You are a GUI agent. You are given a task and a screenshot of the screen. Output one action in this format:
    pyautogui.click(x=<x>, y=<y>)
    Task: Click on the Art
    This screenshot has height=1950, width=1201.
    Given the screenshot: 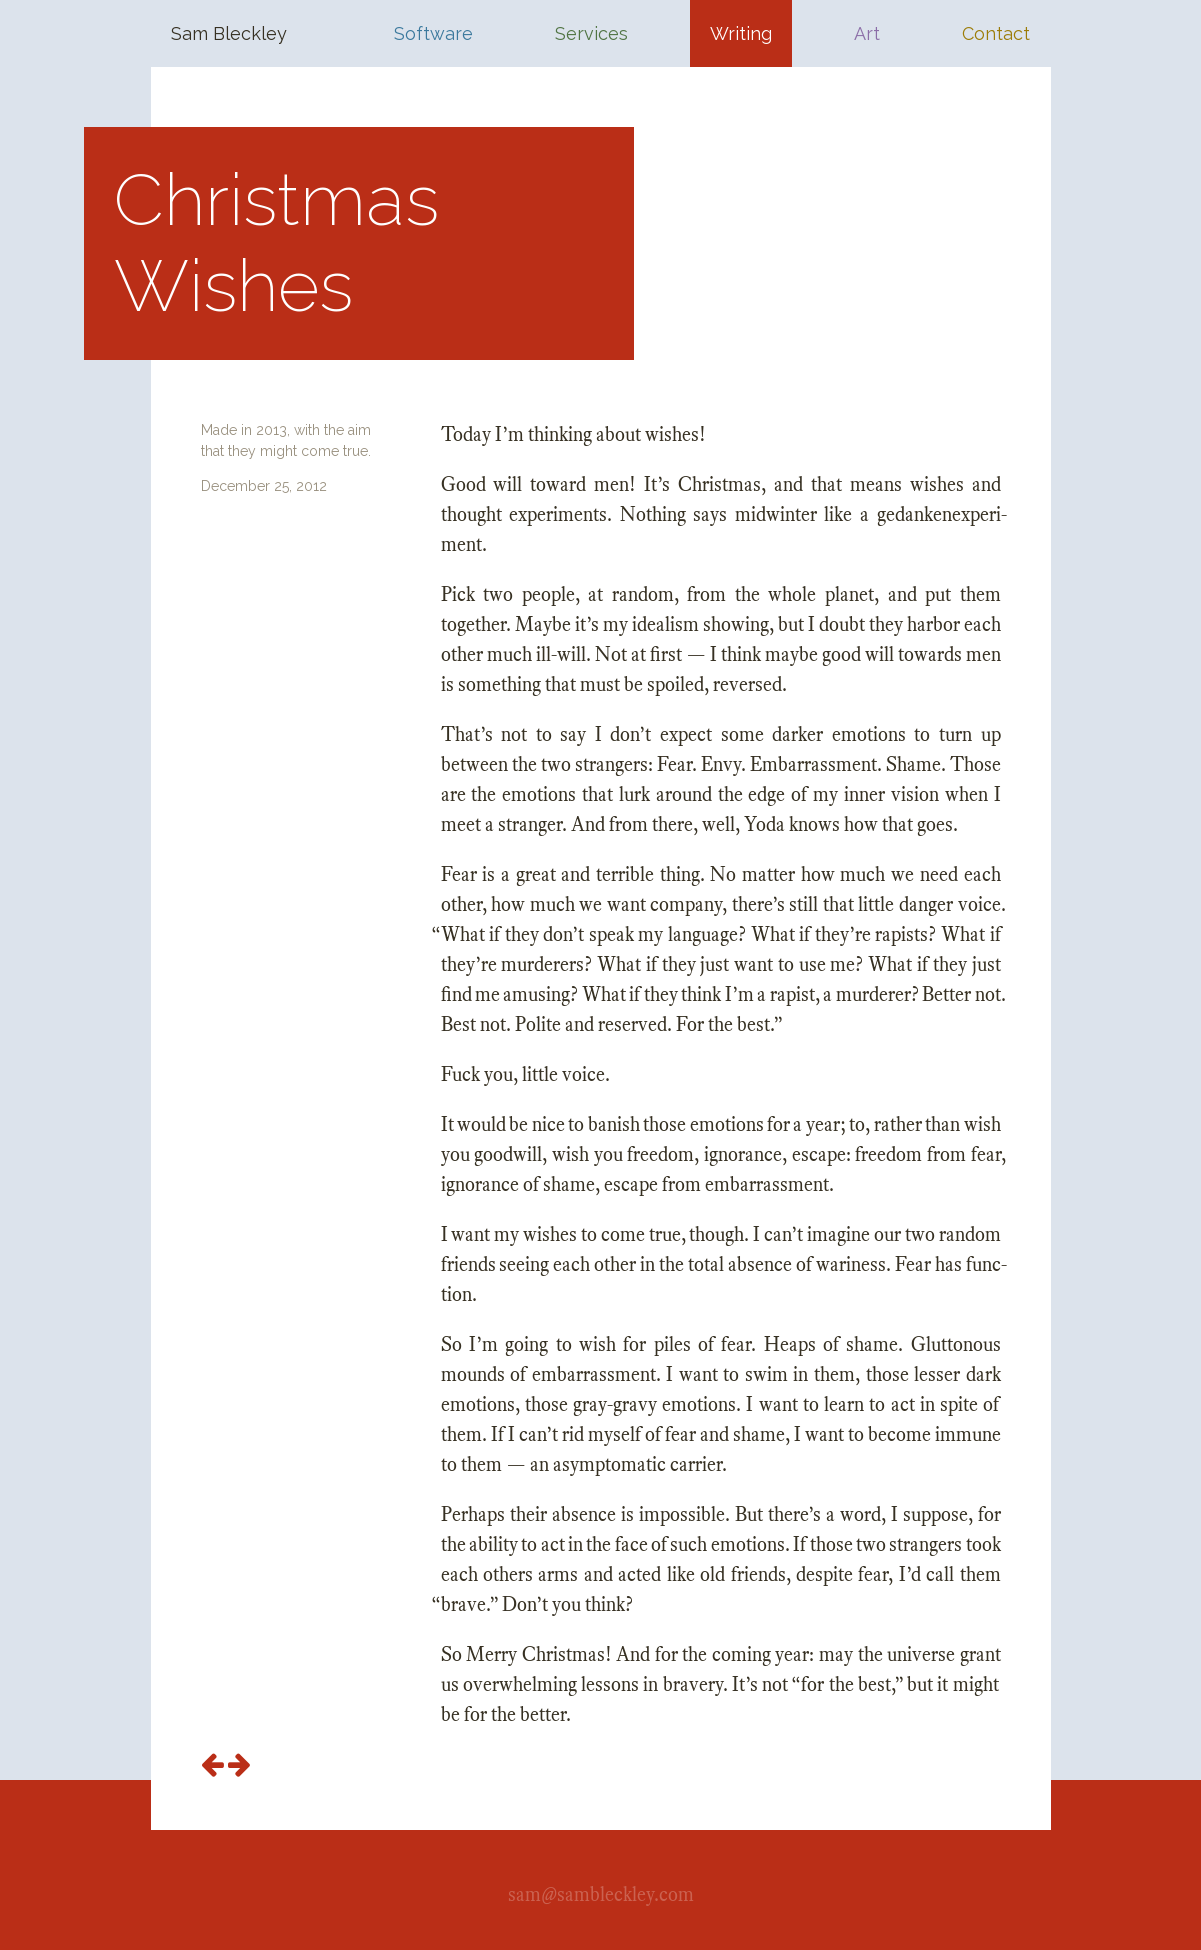 What is the action you would take?
    pyautogui.click(x=867, y=33)
    